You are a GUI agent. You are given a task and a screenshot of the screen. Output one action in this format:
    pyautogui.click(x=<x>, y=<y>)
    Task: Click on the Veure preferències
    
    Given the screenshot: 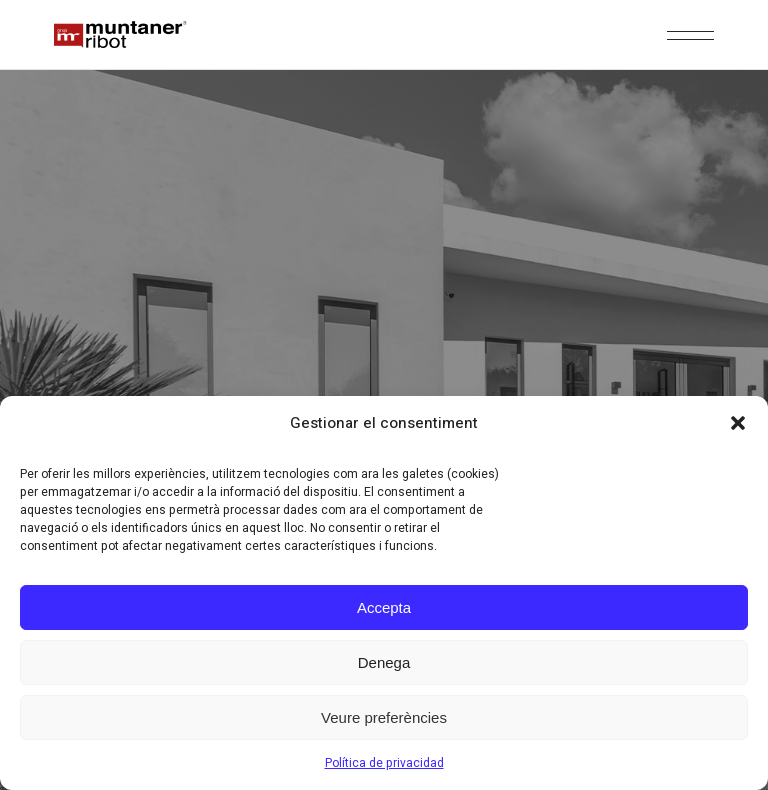 What is the action you would take?
    pyautogui.click(x=384, y=717)
    